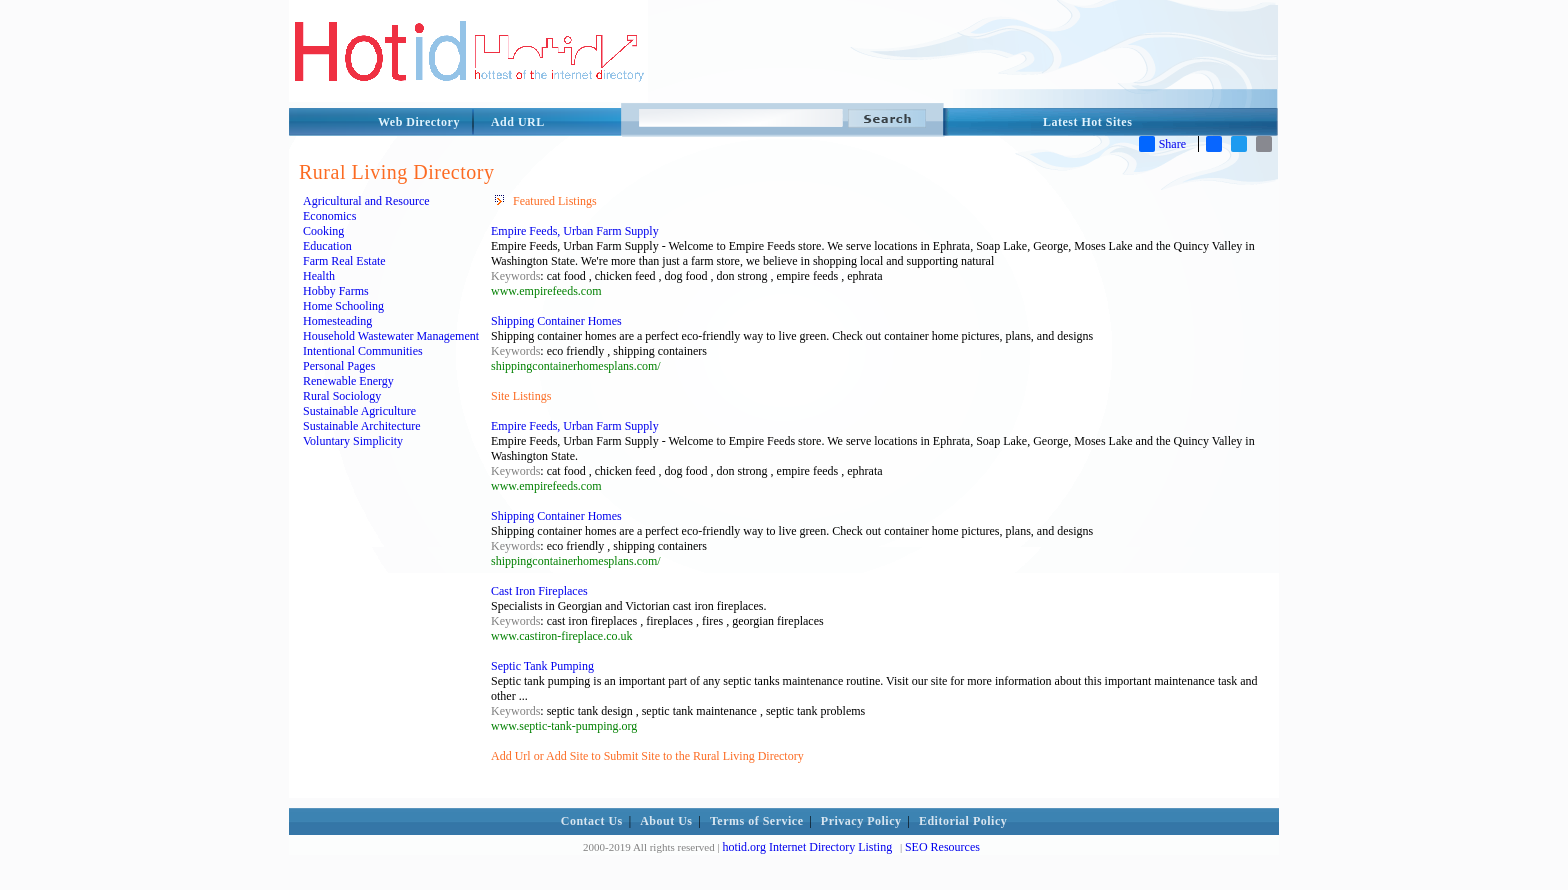 This screenshot has width=1568, height=890. I want to click on Share, so click(1162, 144).